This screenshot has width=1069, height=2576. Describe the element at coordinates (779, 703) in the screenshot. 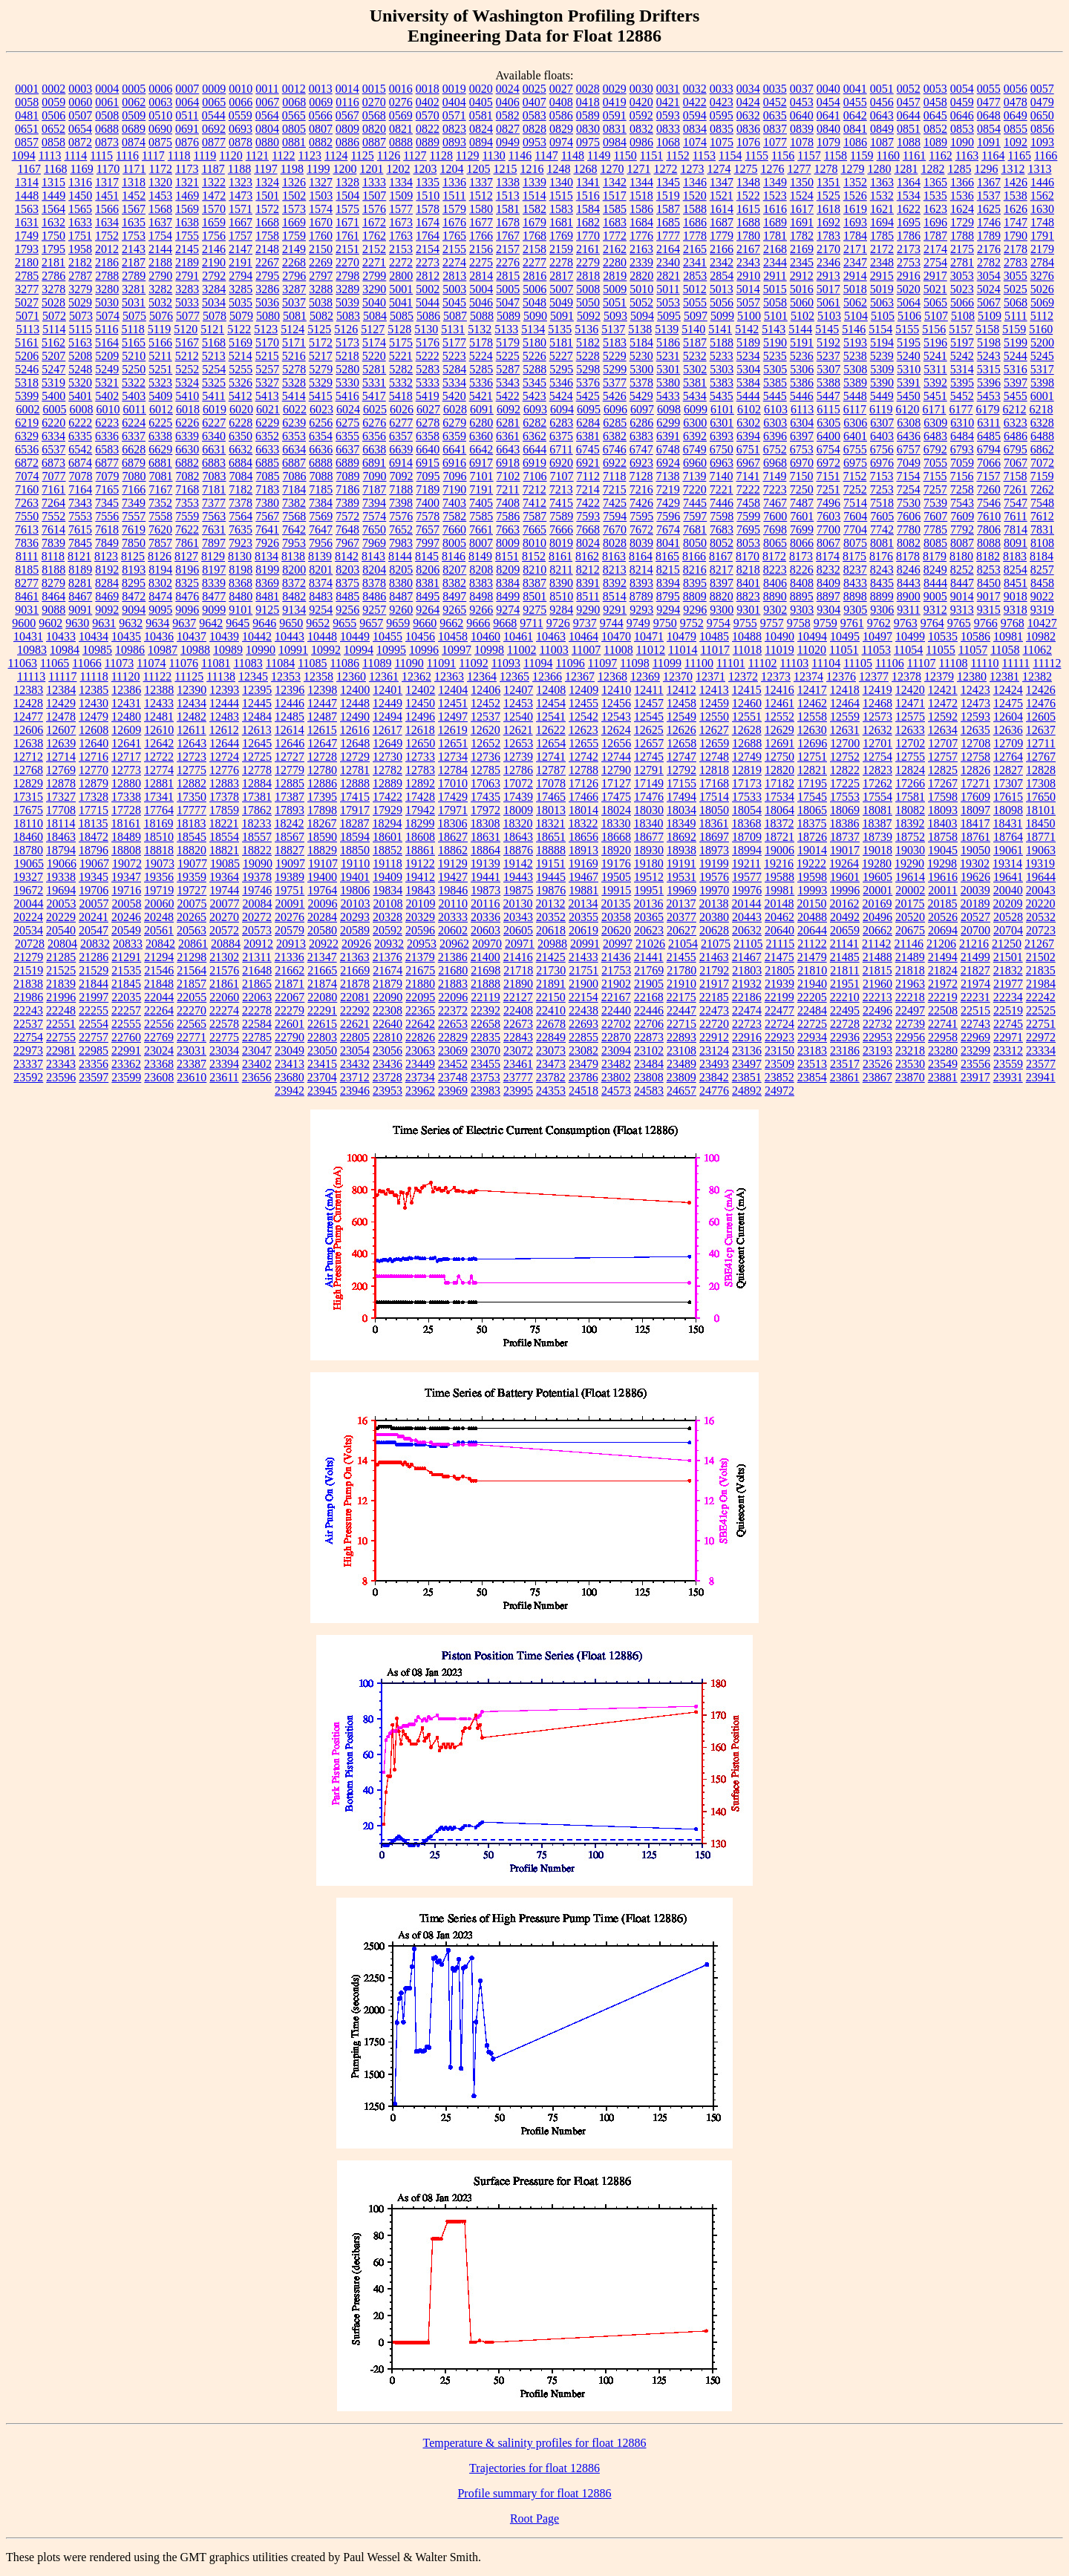

I see `12461` at that location.